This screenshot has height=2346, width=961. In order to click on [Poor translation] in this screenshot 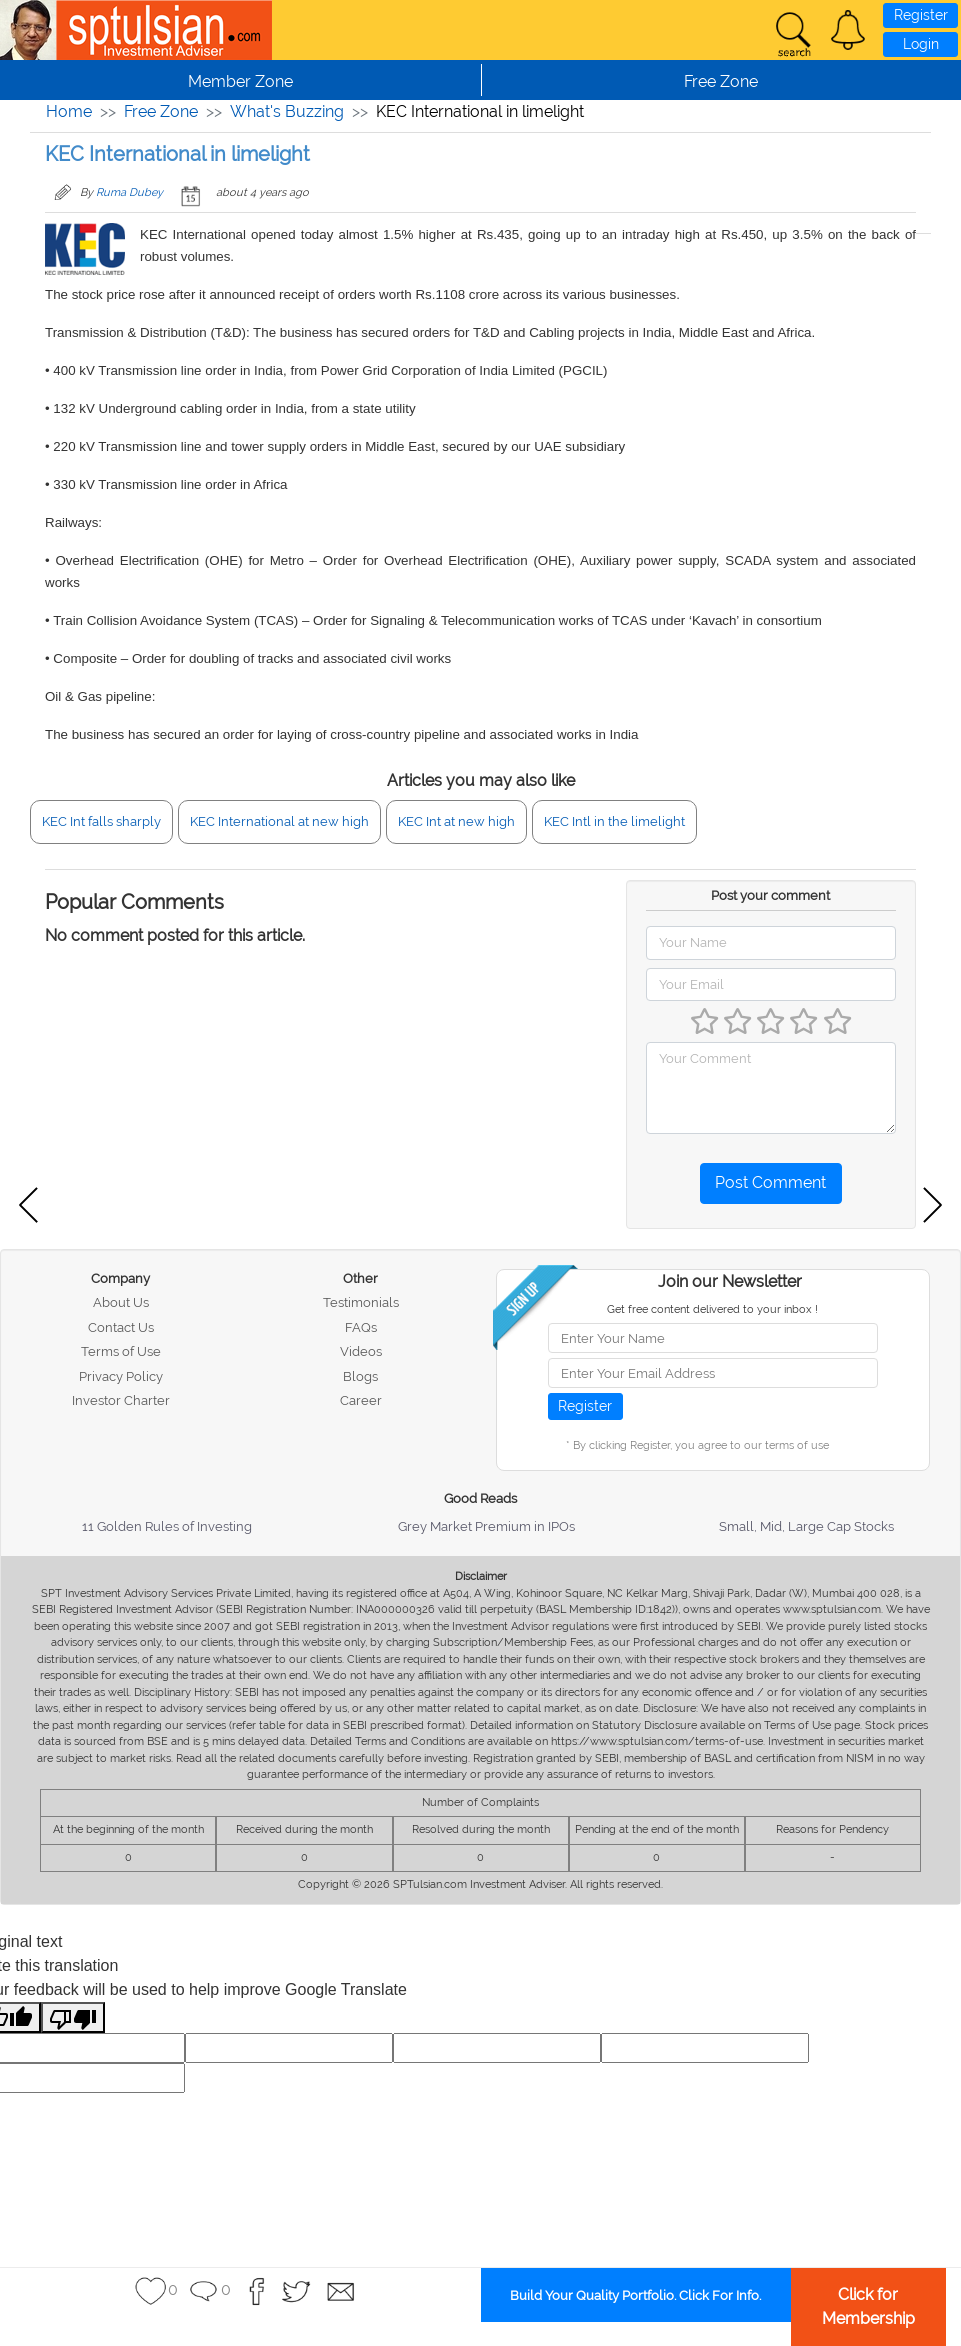, I will do `click(73, 2017)`.